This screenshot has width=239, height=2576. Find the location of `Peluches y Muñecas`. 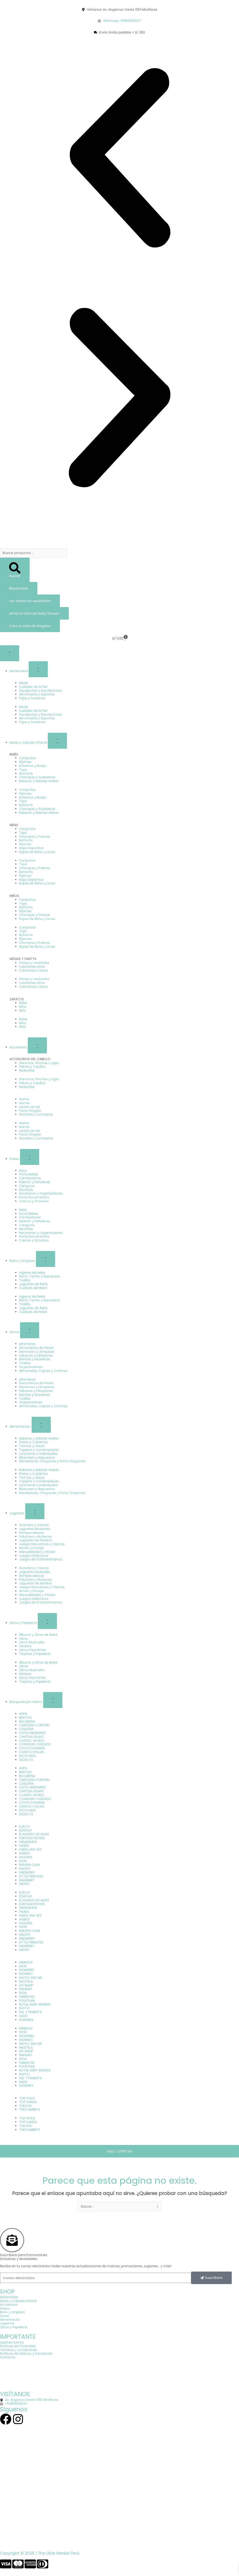

Peluches y Muñecas is located at coordinates (35, 1536).